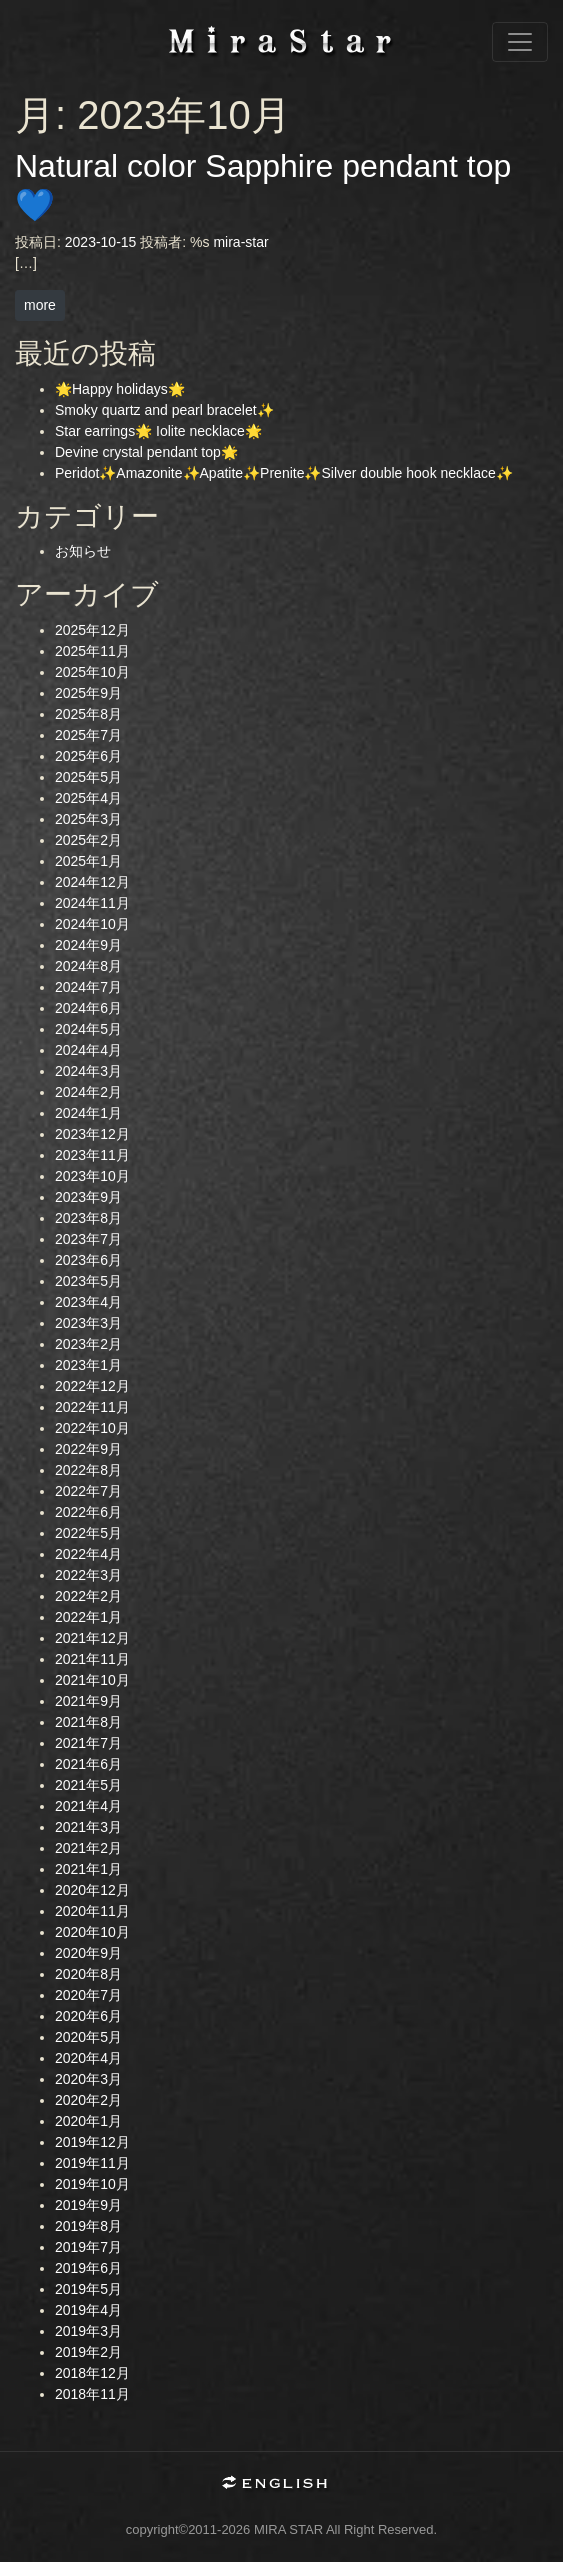 The width and height of the screenshot is (563, 2562). Describe the element at coordinates (88, 1869) in the screenshot. I see `2021年1月` at that location.